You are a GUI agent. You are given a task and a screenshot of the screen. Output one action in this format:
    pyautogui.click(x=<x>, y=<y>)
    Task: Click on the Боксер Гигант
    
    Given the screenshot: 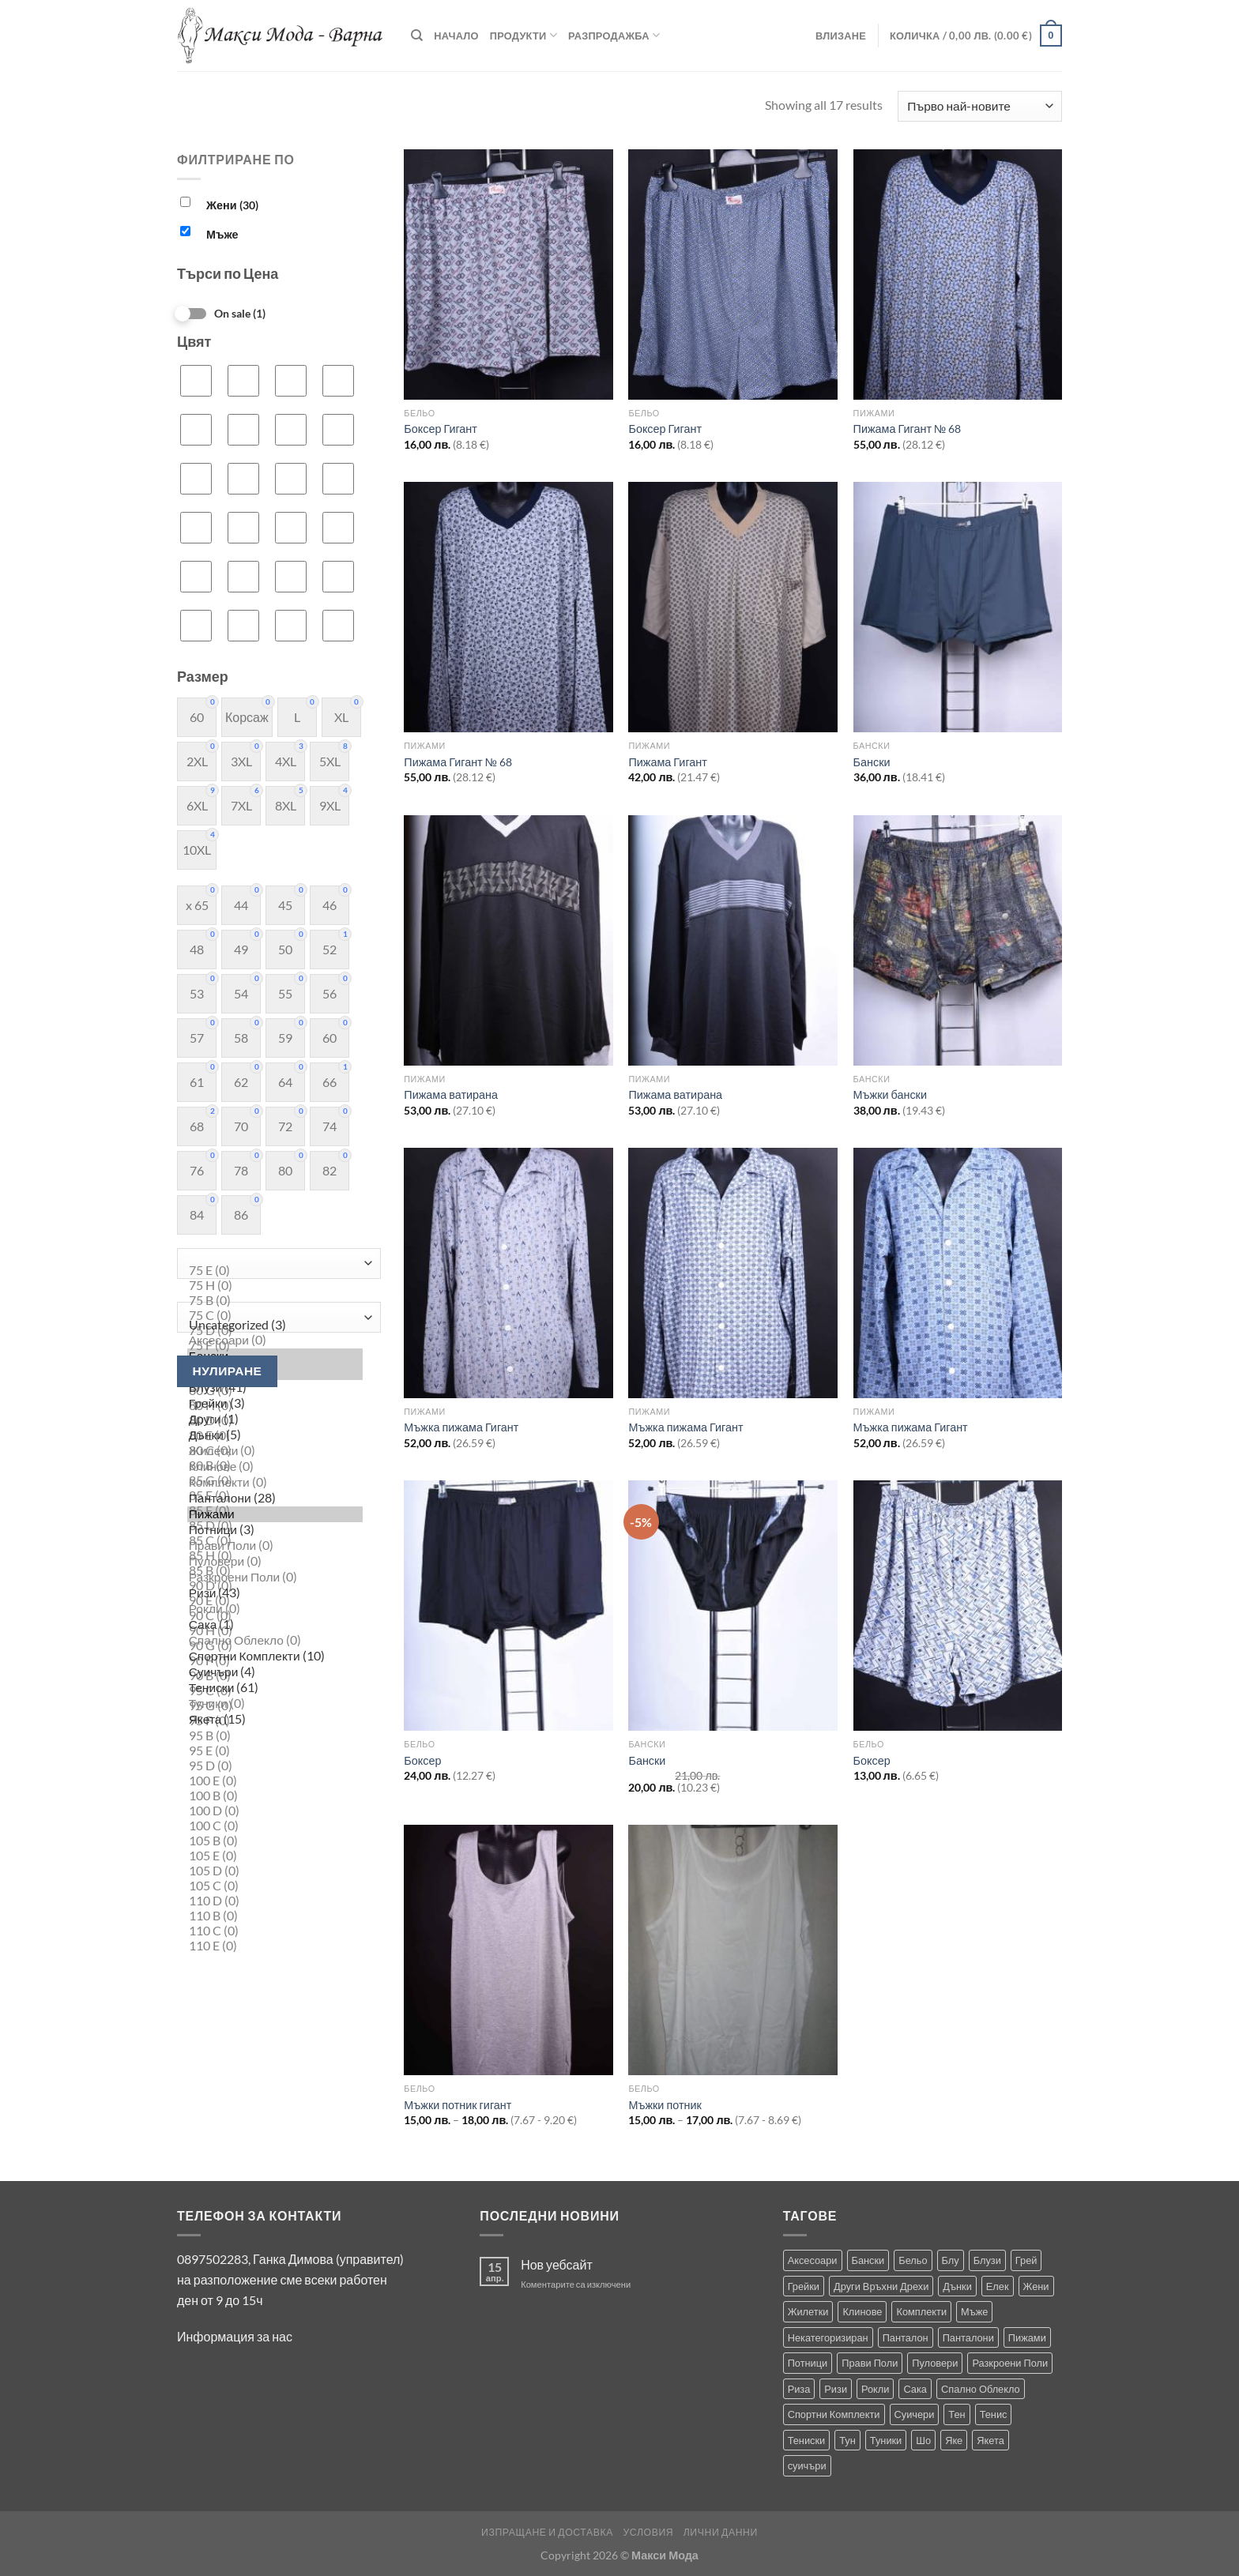 What is the action you would take?
    pyautogui.click(x=440, y=428)
    